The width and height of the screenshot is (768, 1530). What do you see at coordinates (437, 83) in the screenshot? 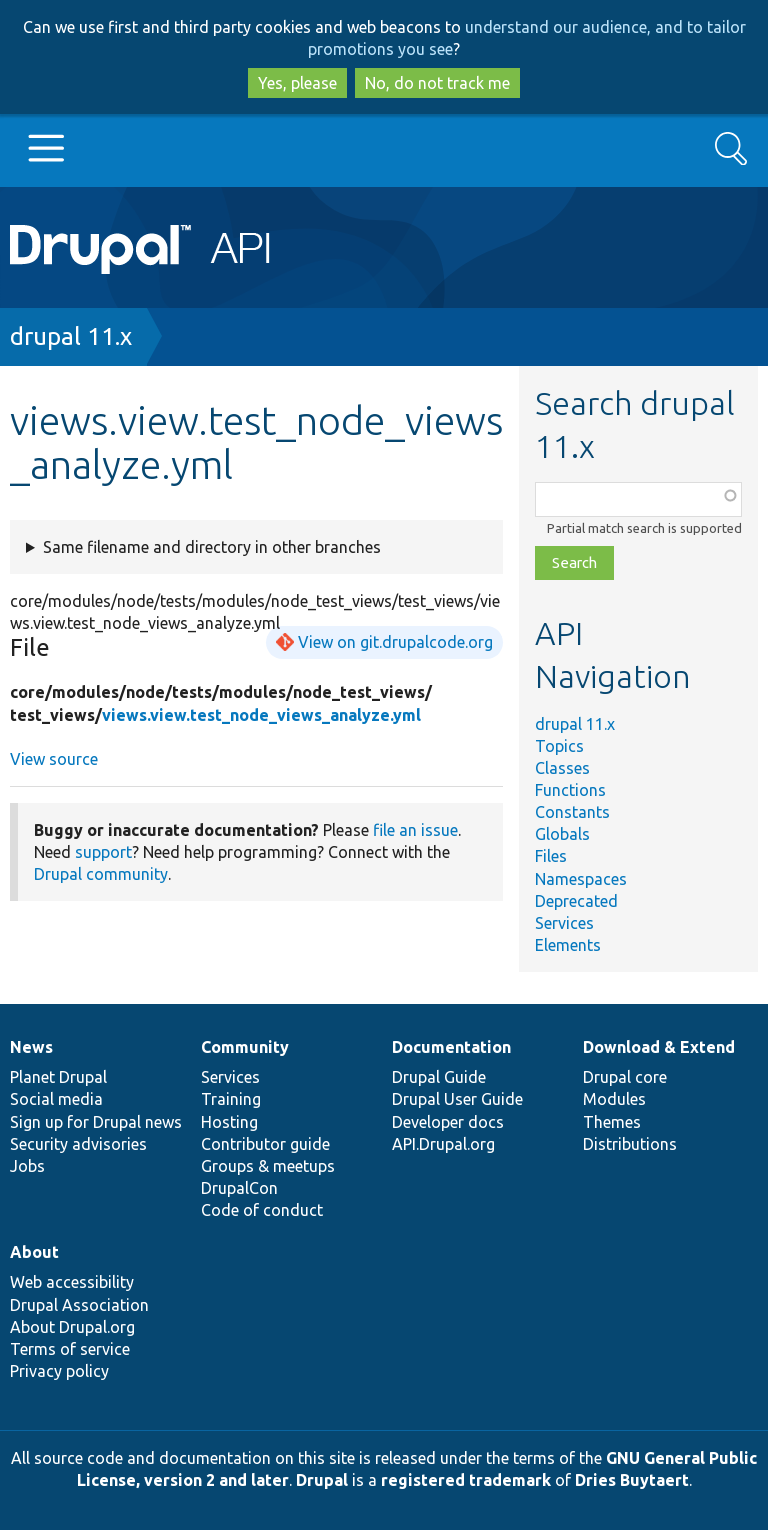
I see `No, do not track me` at bounding box center [437, 83].